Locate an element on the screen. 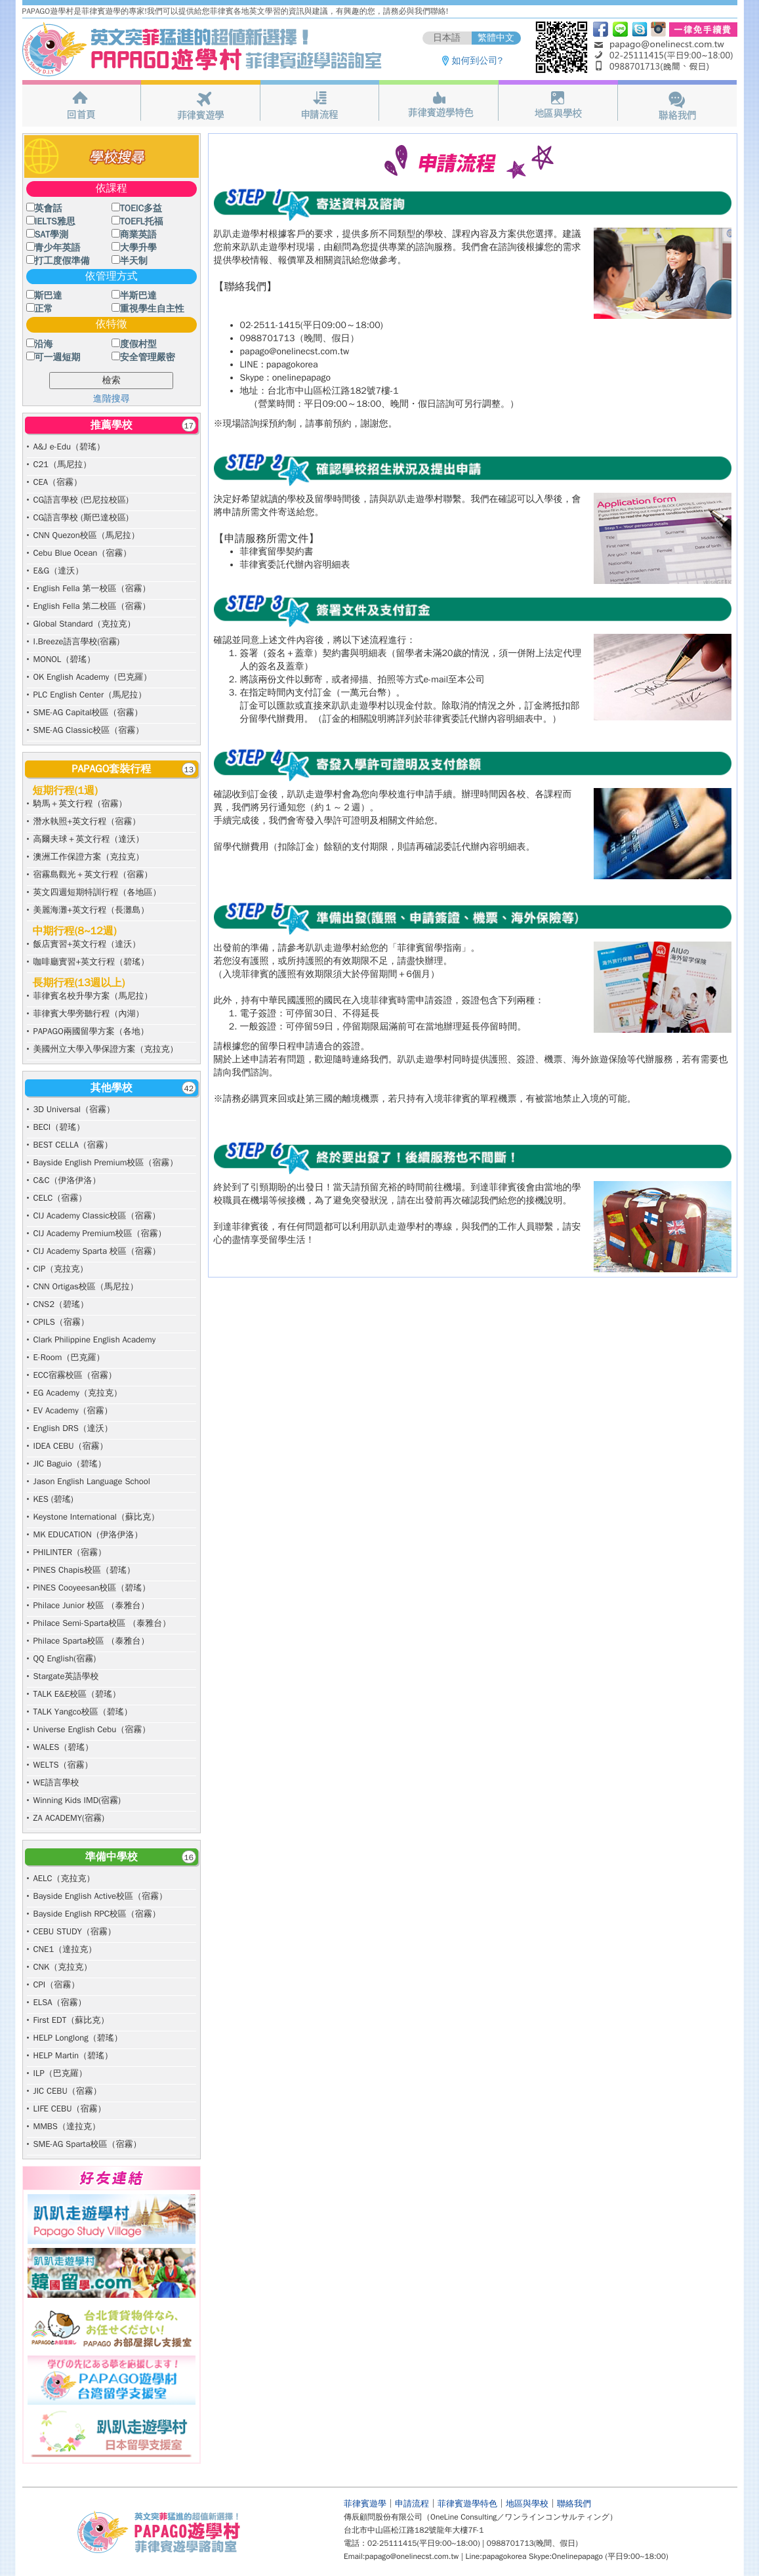 This screenshot has width=759, height=2576. AELC（克拉克） is located at coordinates (64, 1878).